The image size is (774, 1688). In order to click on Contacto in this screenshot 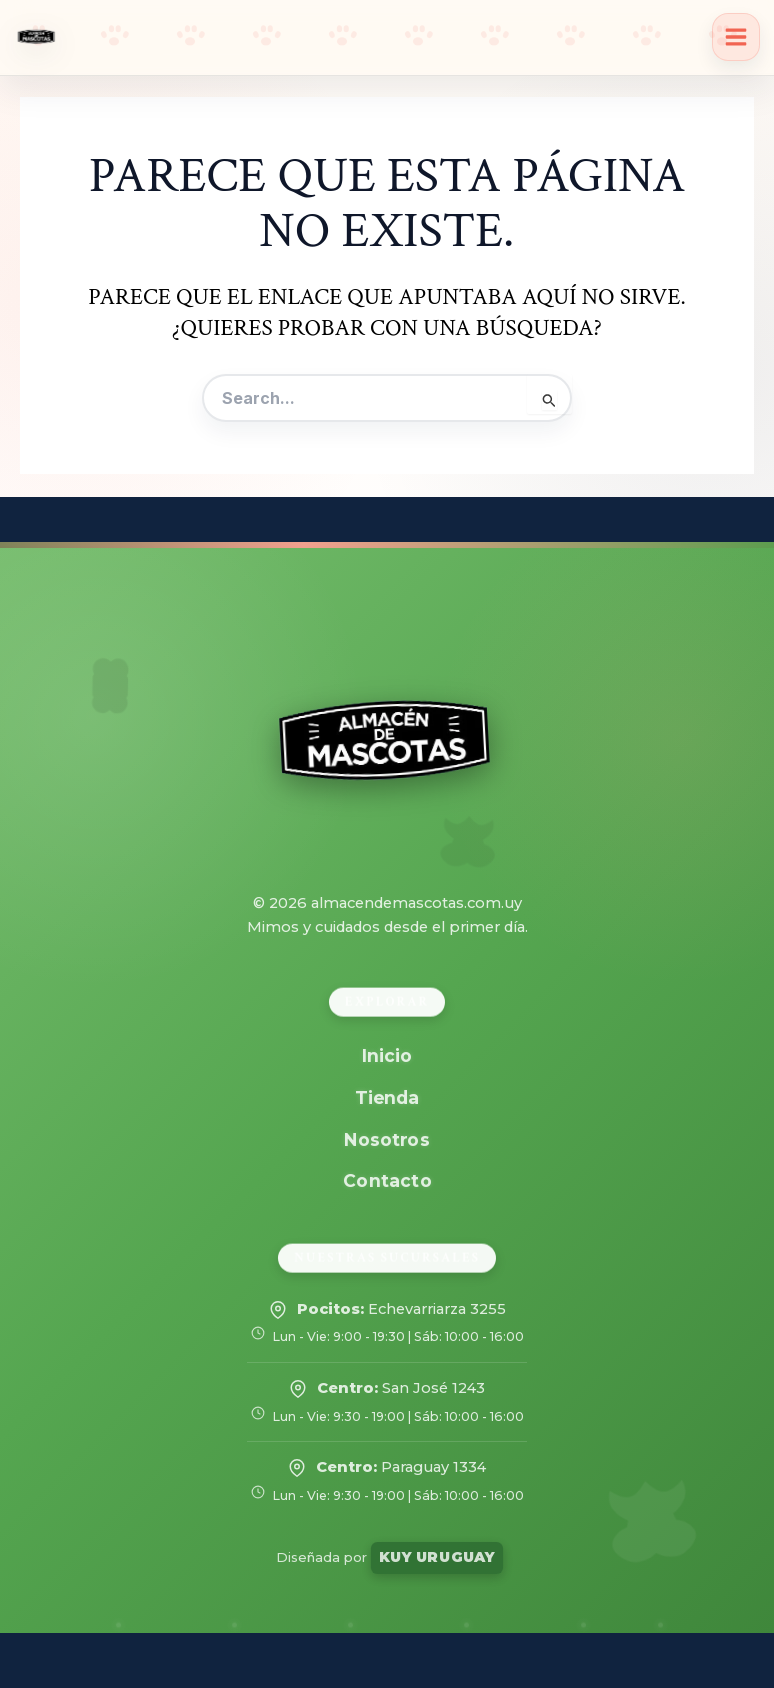, I will do `click(387, 1180)`.